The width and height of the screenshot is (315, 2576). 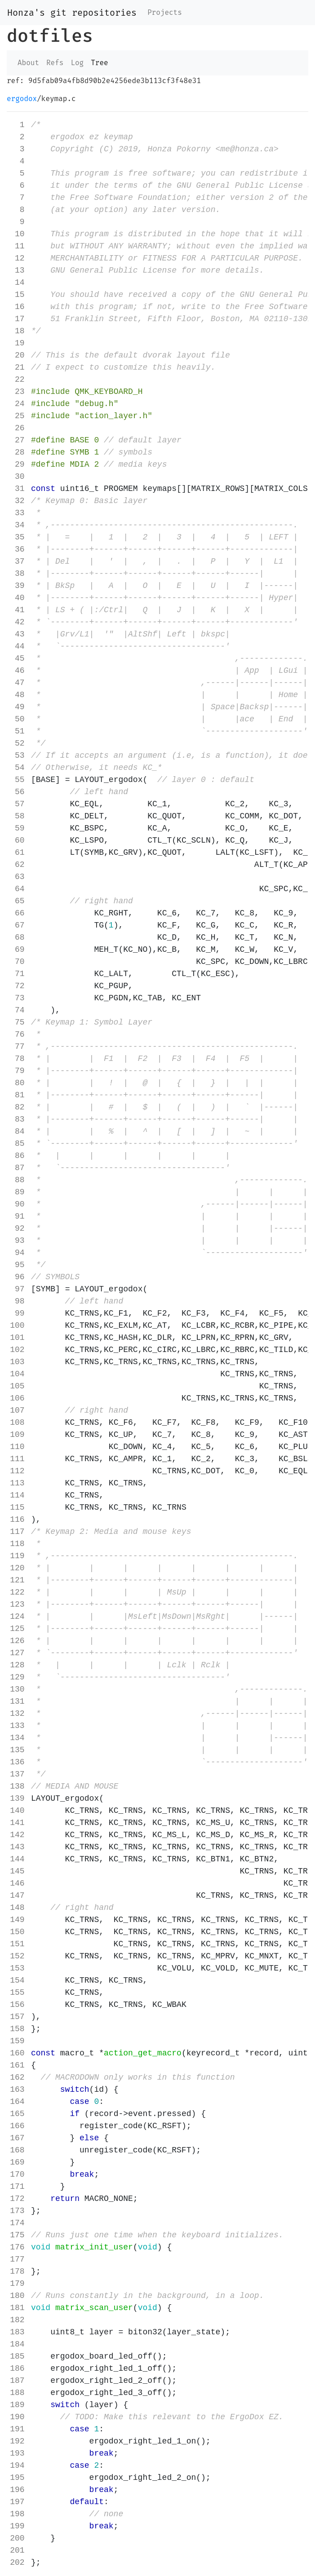 What do you see at coordinates (17, 937) in the screenshot?
I see `68` at bounding box center [17, 937].